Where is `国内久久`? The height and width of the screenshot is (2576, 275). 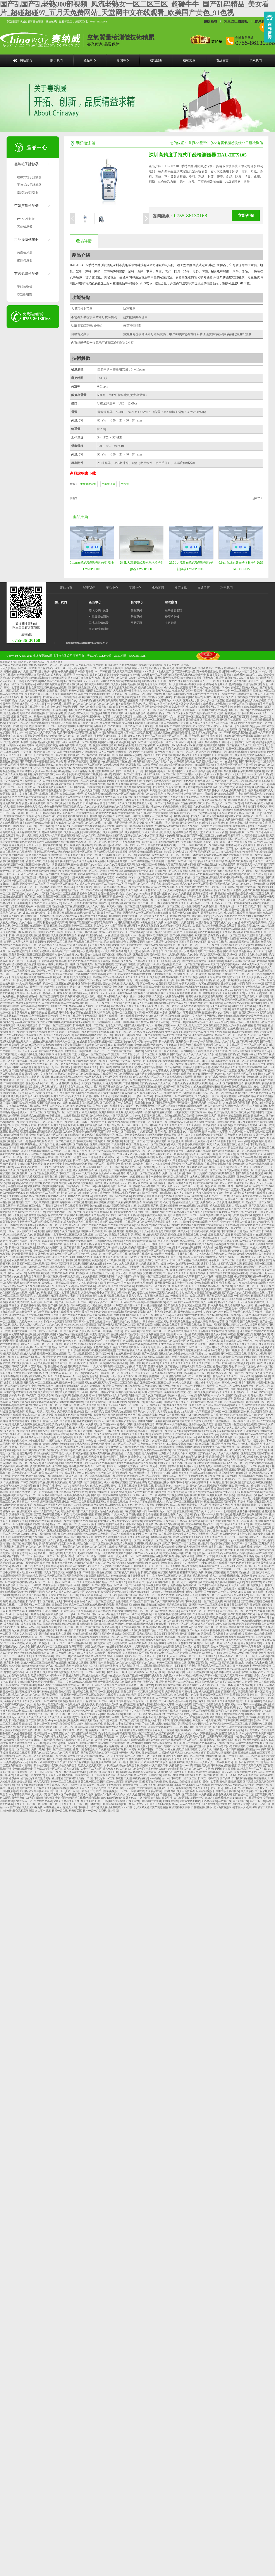 国内久久 is located at coordinates (211, 755).